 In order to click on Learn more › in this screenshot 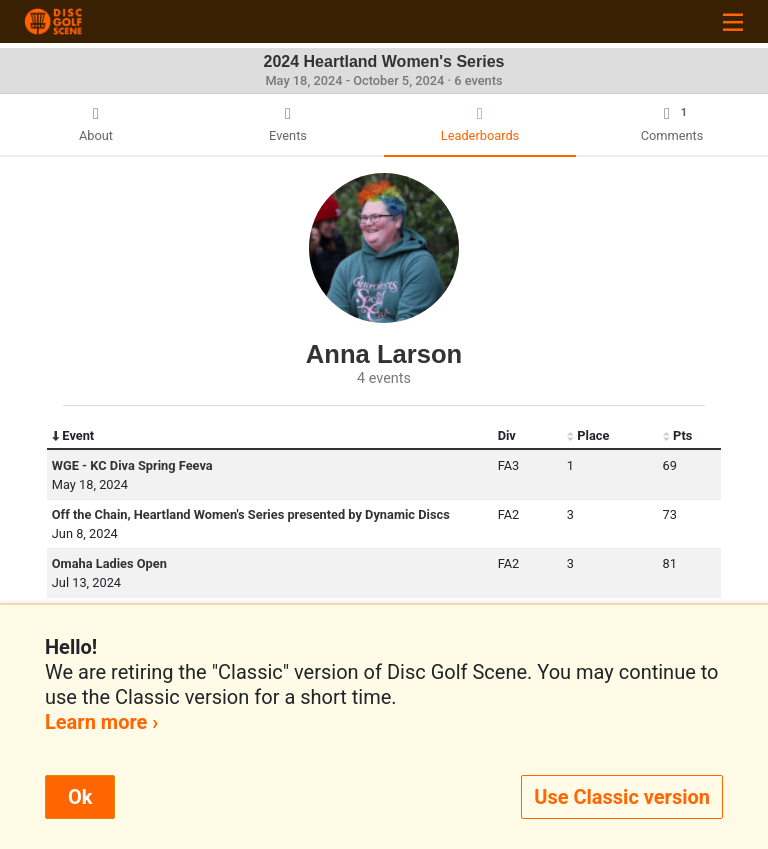, I will do `click(101, 722)`.